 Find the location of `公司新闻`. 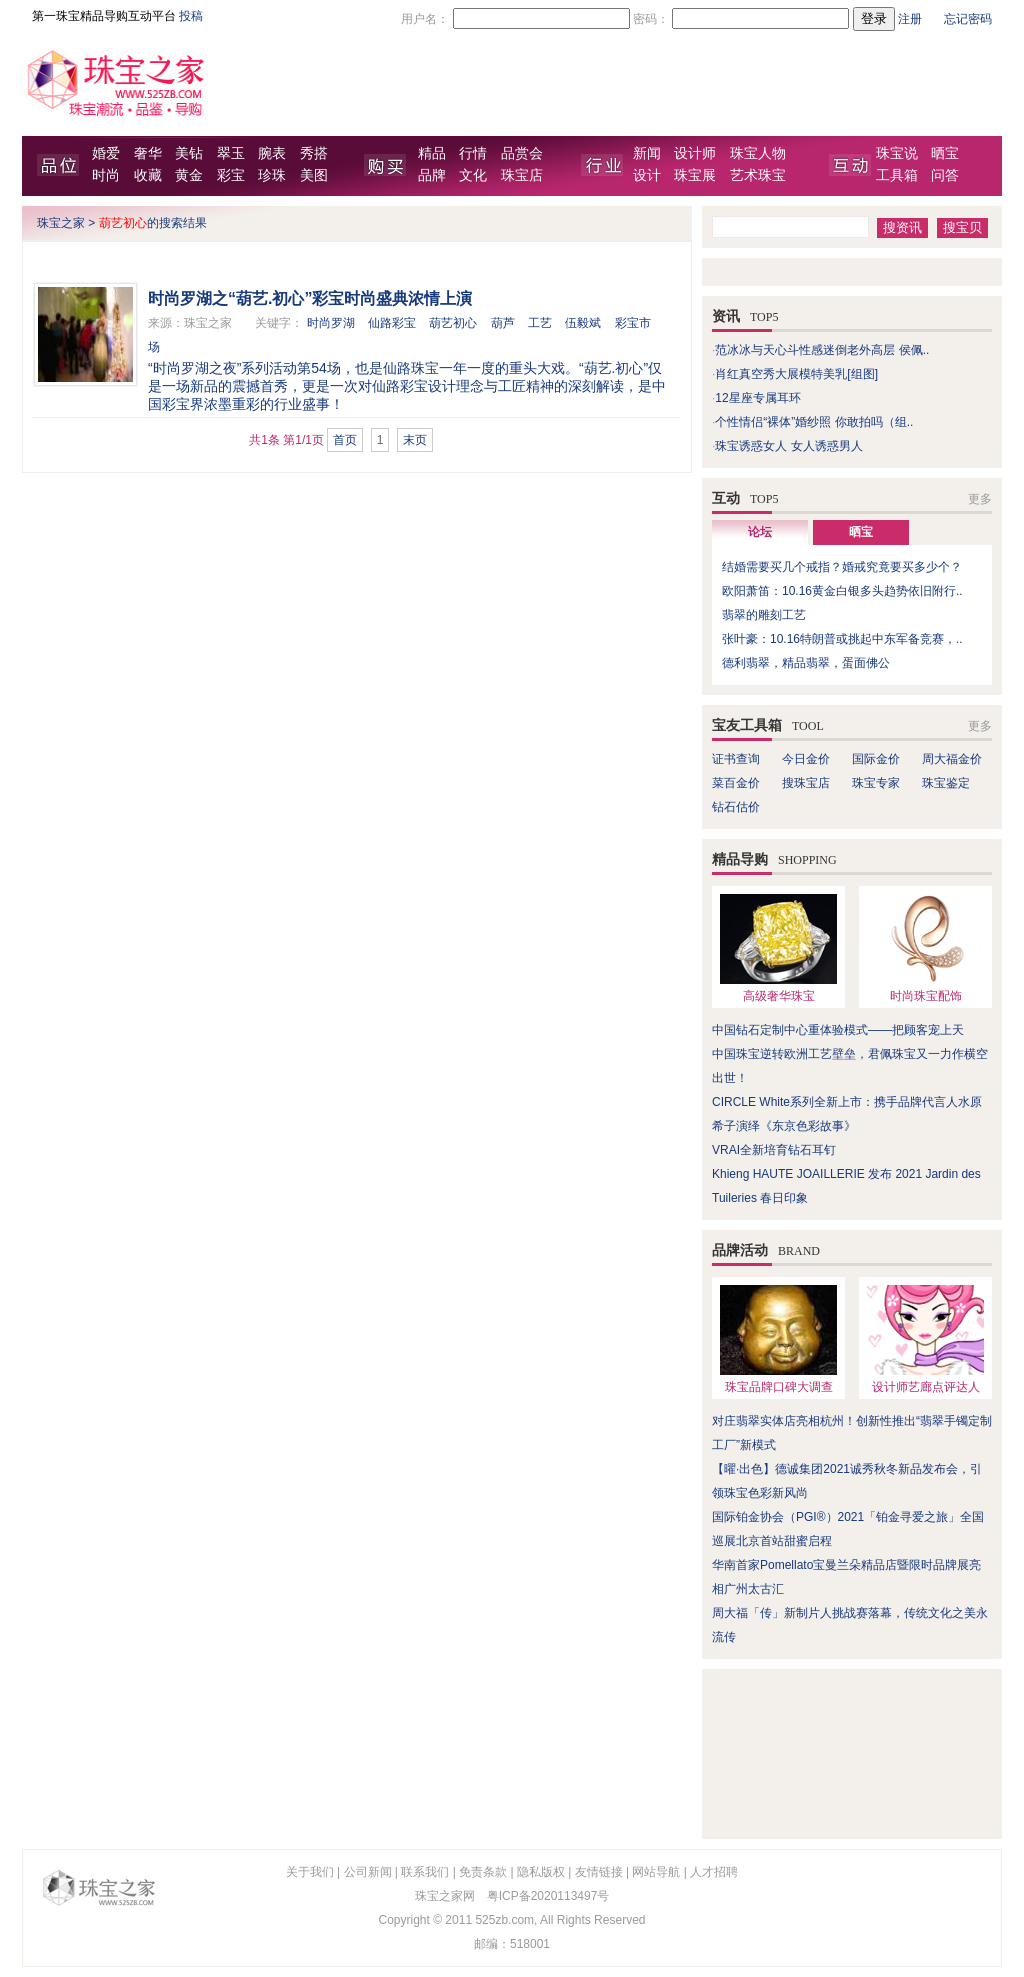

公司新闻 is located at coordinates (368, 1872).